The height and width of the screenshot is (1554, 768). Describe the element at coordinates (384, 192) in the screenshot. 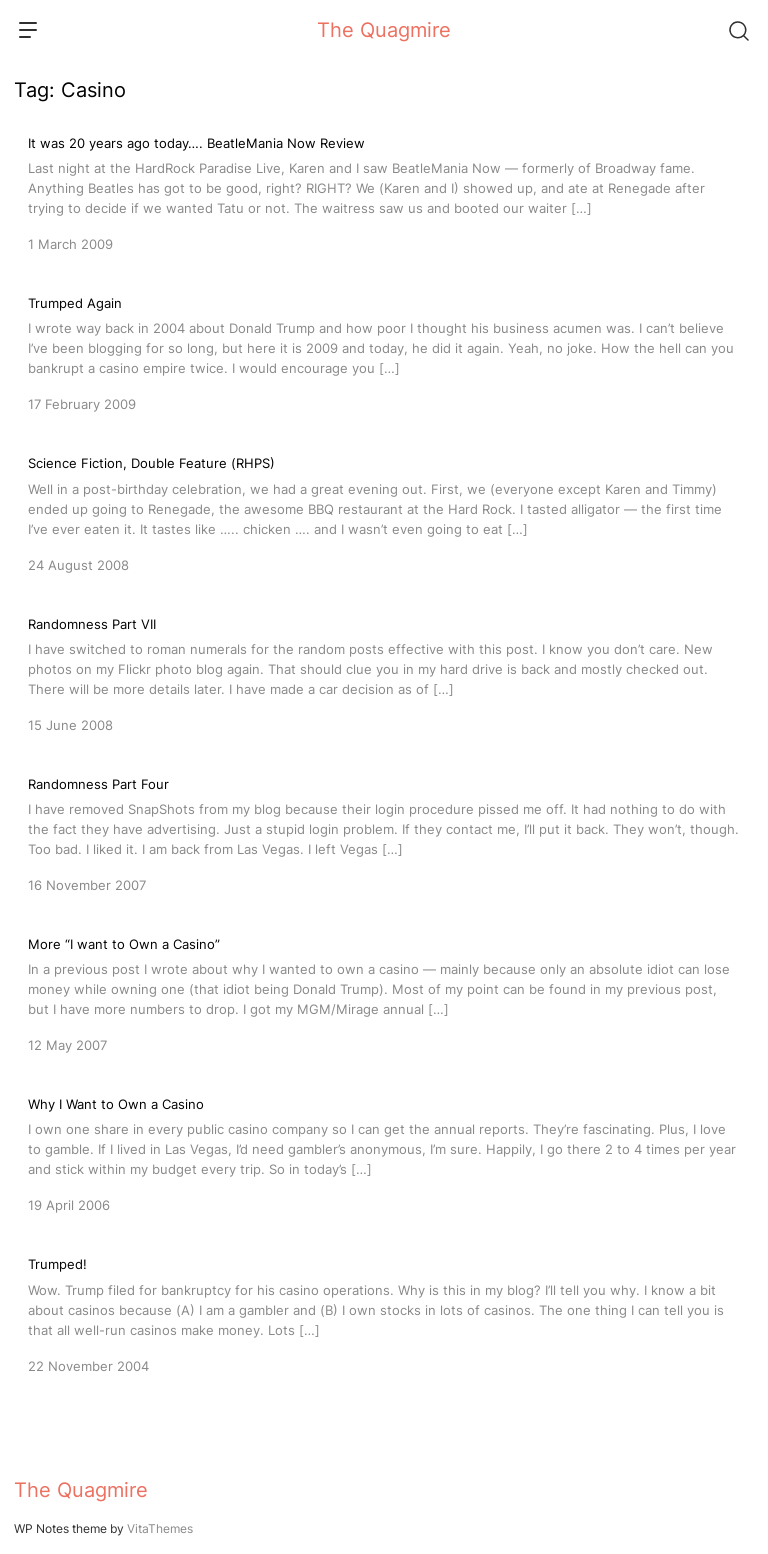

I see `[It was 20 years ago today…. BeatleMania Now Review]` at that location.